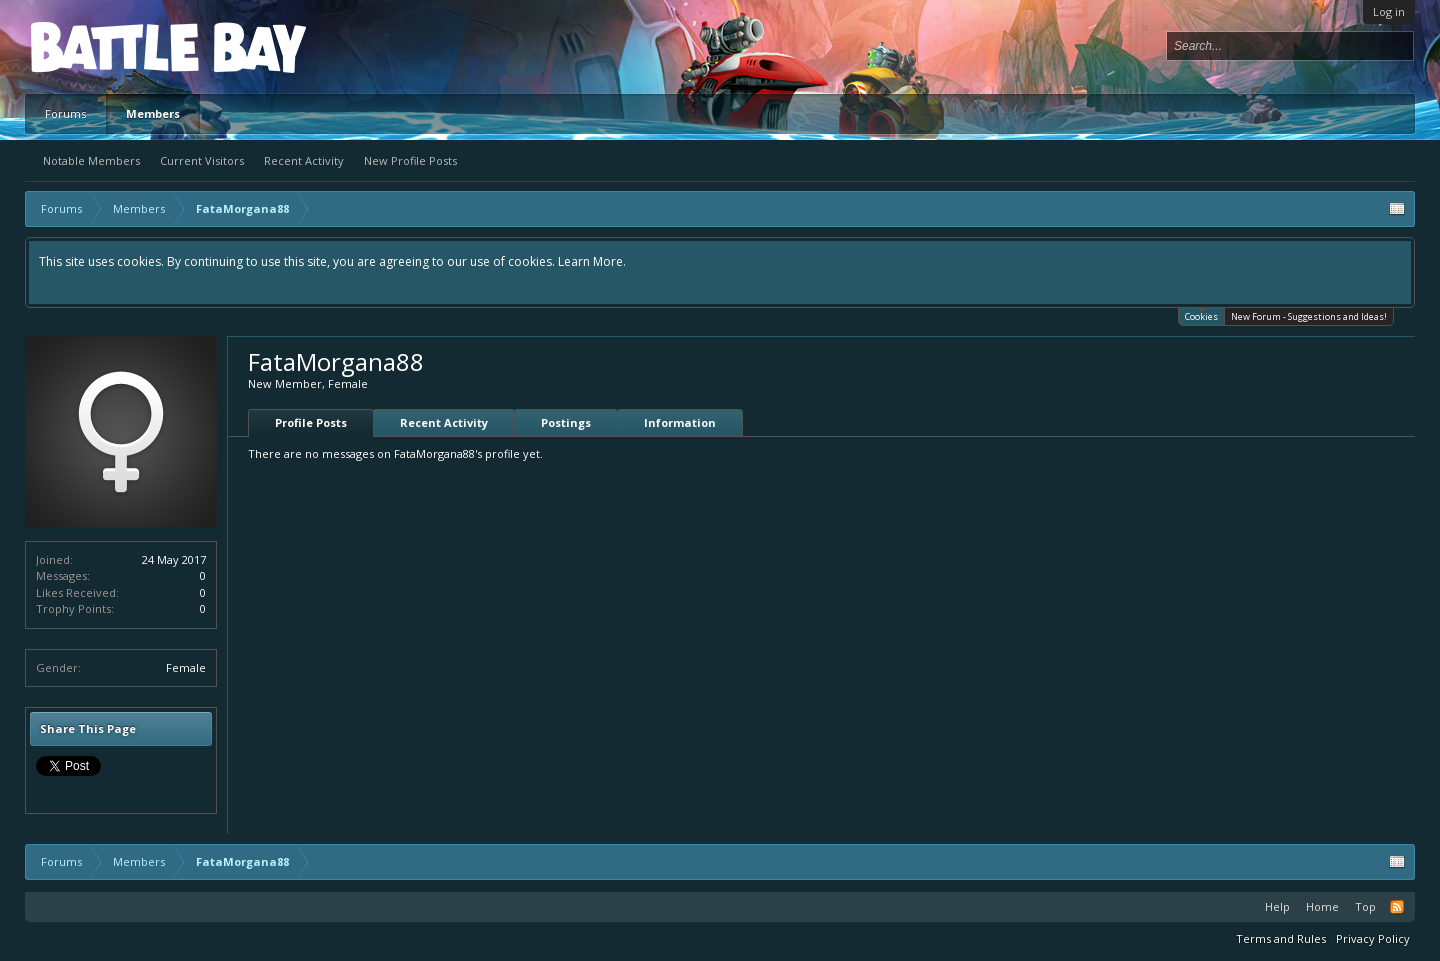  I want to click on Information, so click(680, 422).